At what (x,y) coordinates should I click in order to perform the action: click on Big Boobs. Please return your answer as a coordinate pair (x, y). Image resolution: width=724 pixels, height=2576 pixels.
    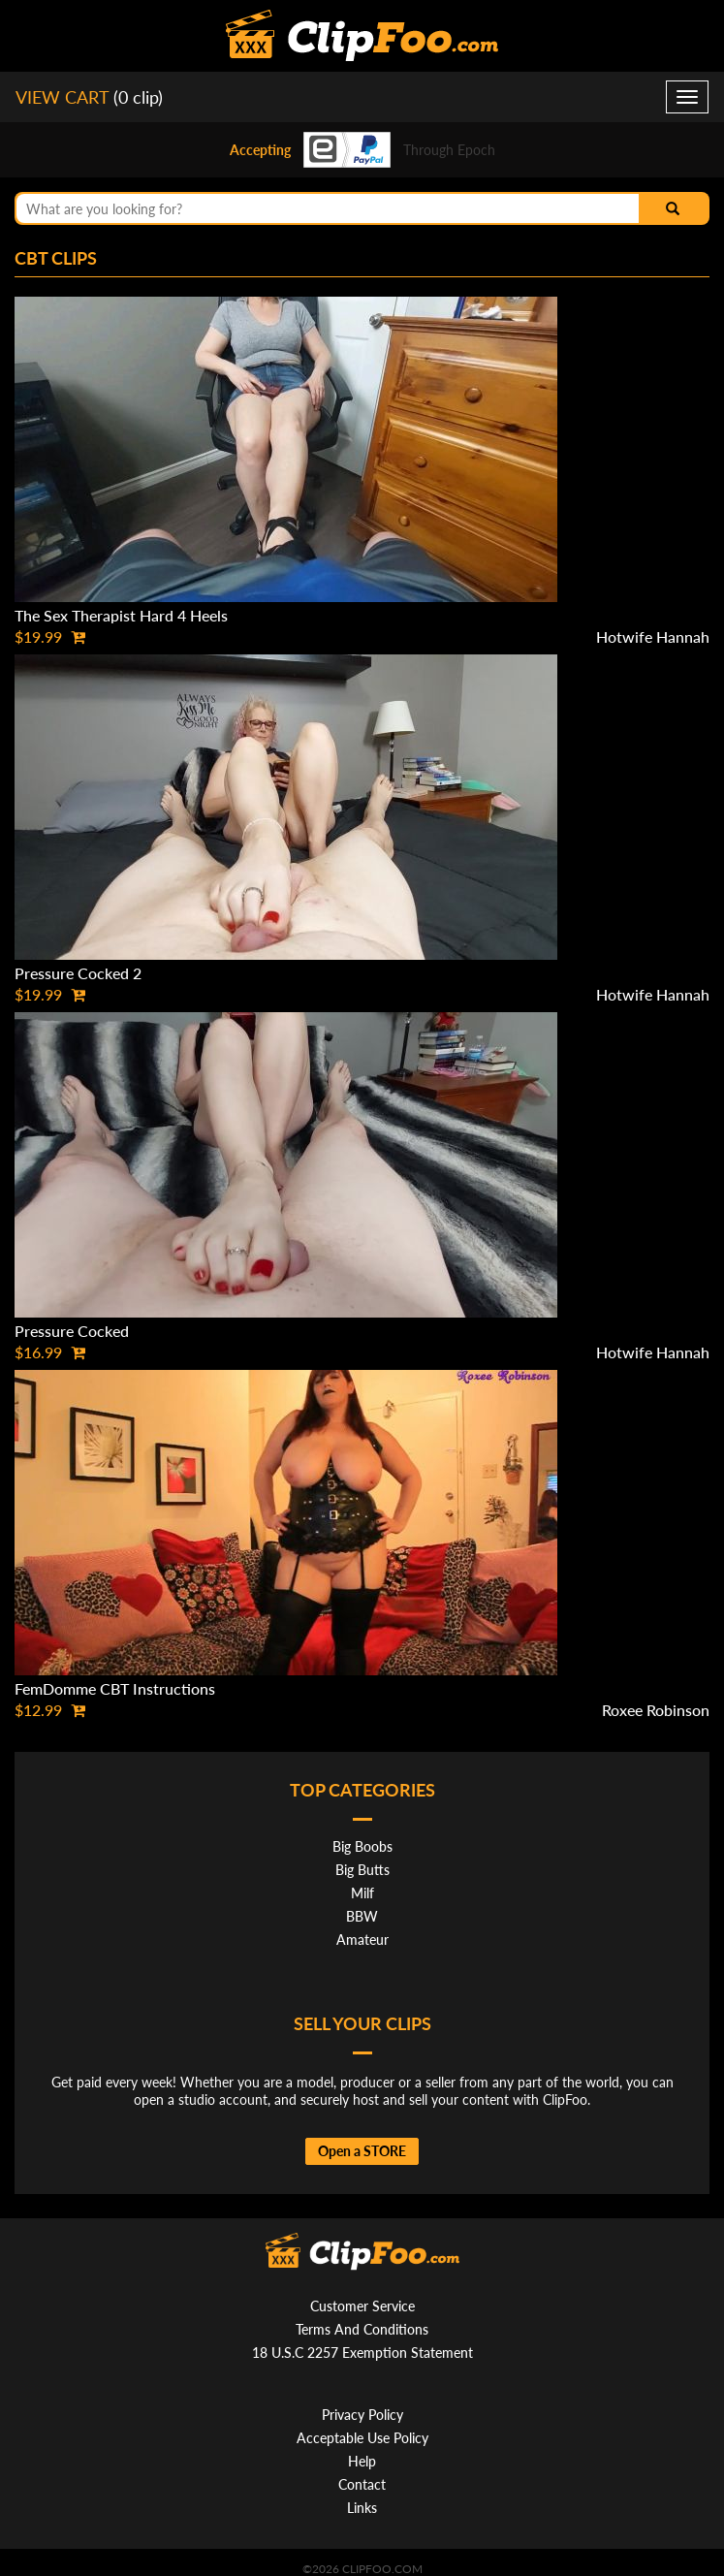
    Looking at the image, I should click on (362, 1846).